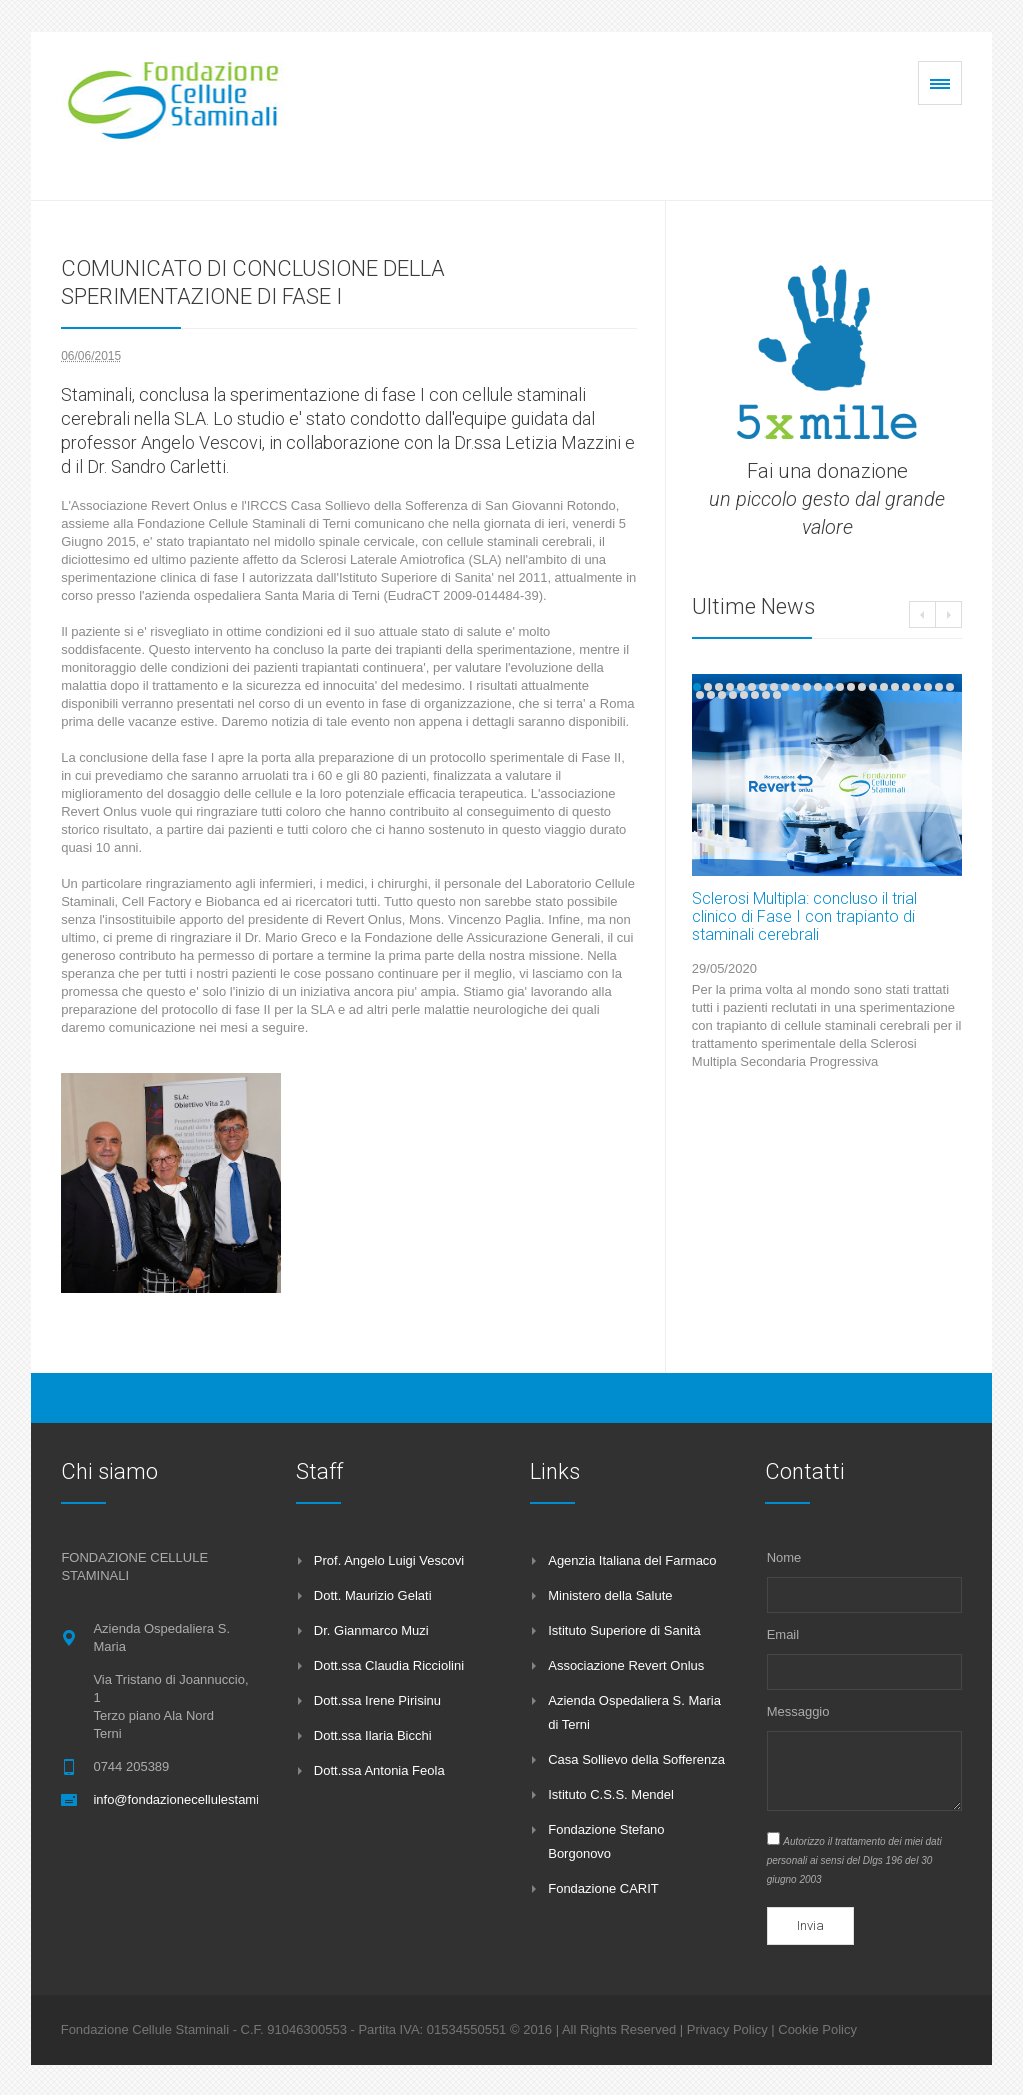 This screenshot has width=1023, height=2095. I want to click on Email, so click(783, 1634).